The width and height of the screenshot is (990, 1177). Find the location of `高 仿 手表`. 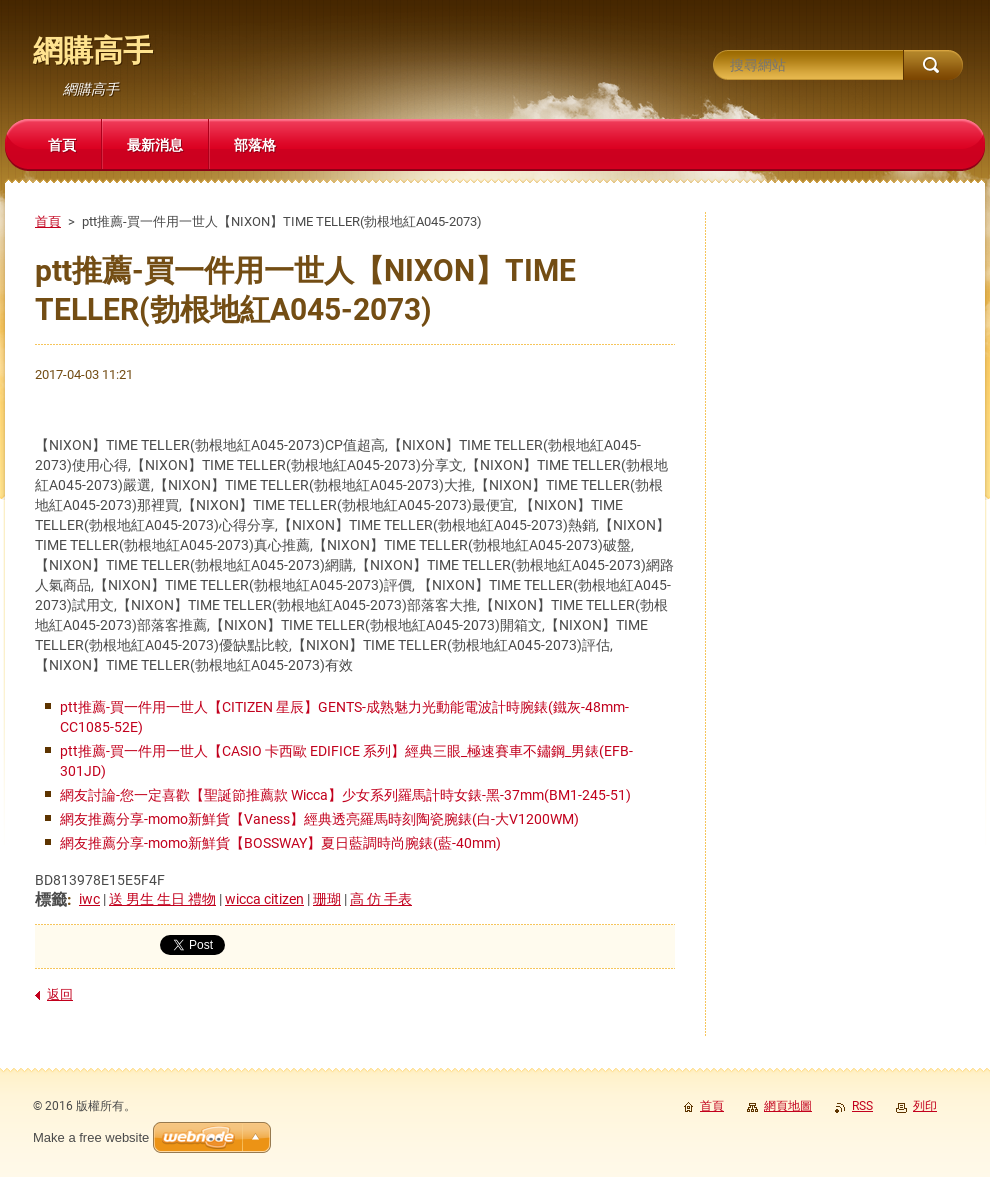

高 仿 手表 is located at coordinates (381, 899).